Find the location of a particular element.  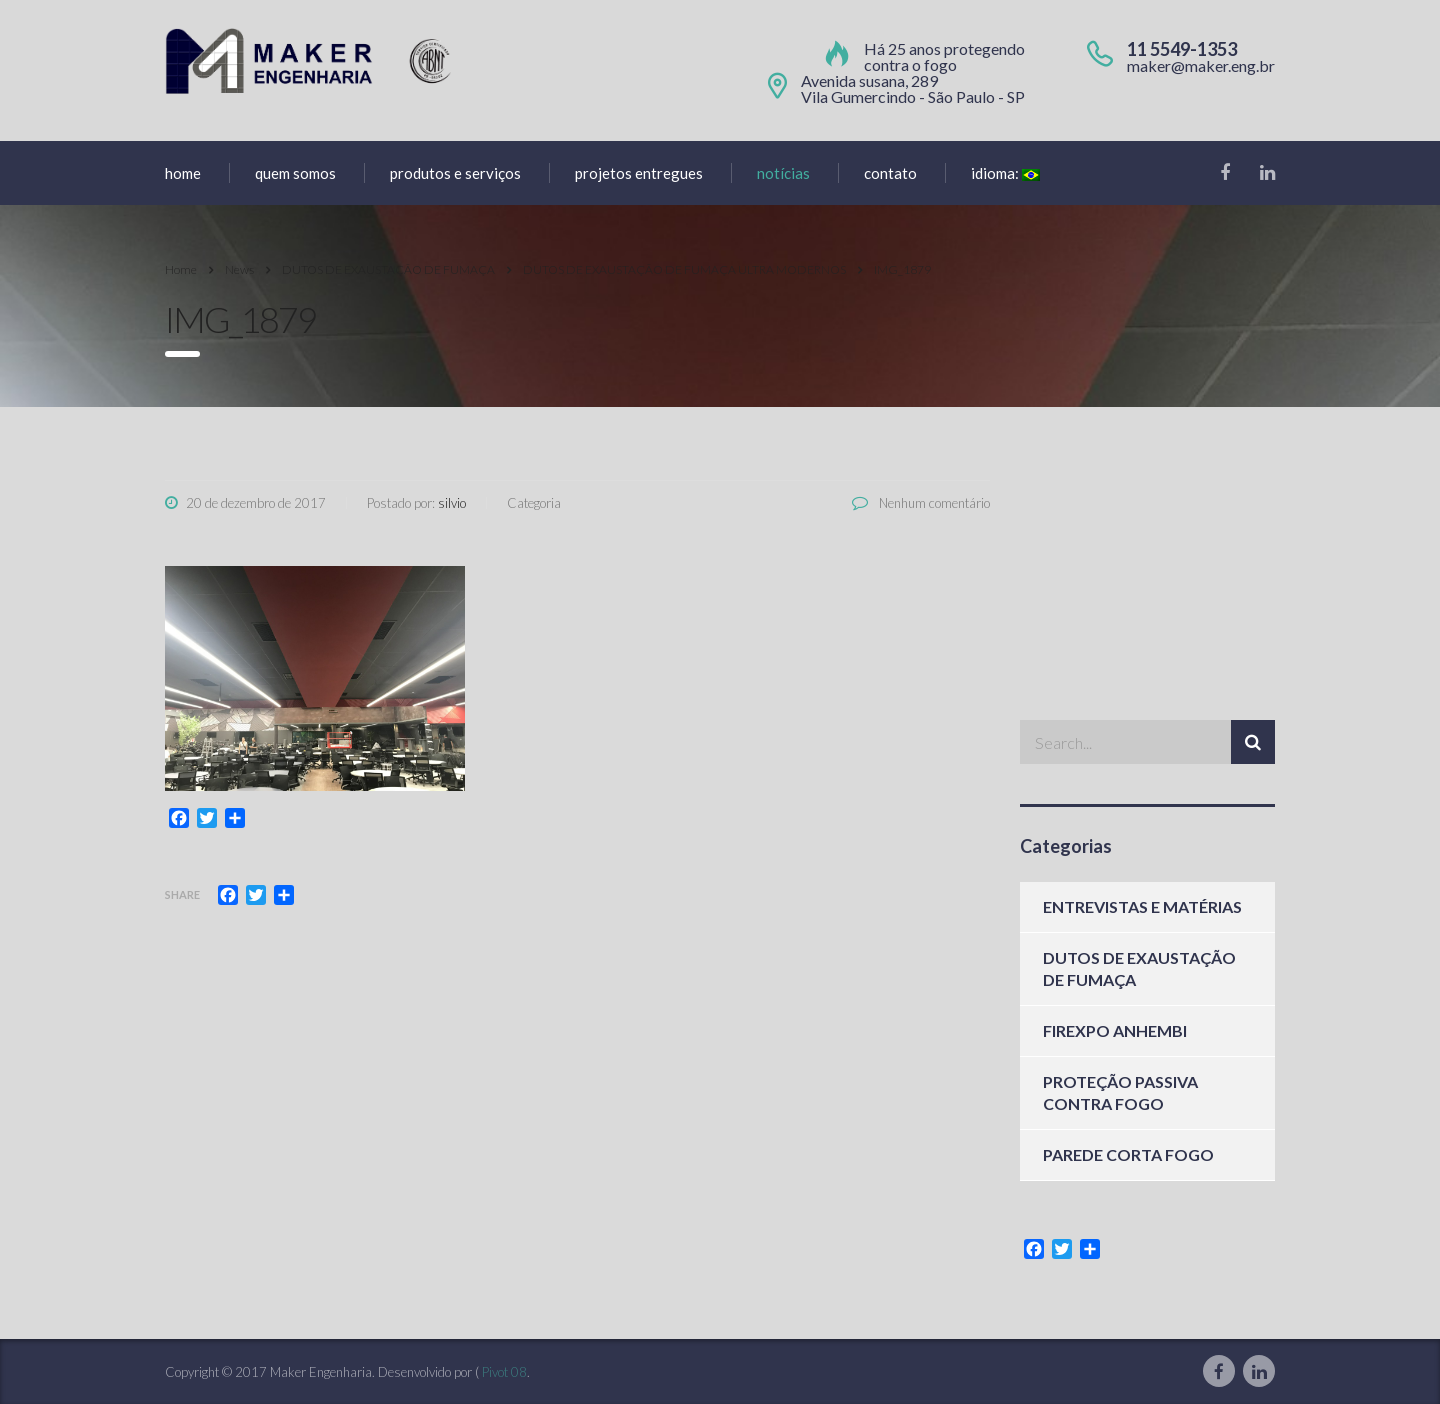

Quem Somos is located at coordinates (295, 173).